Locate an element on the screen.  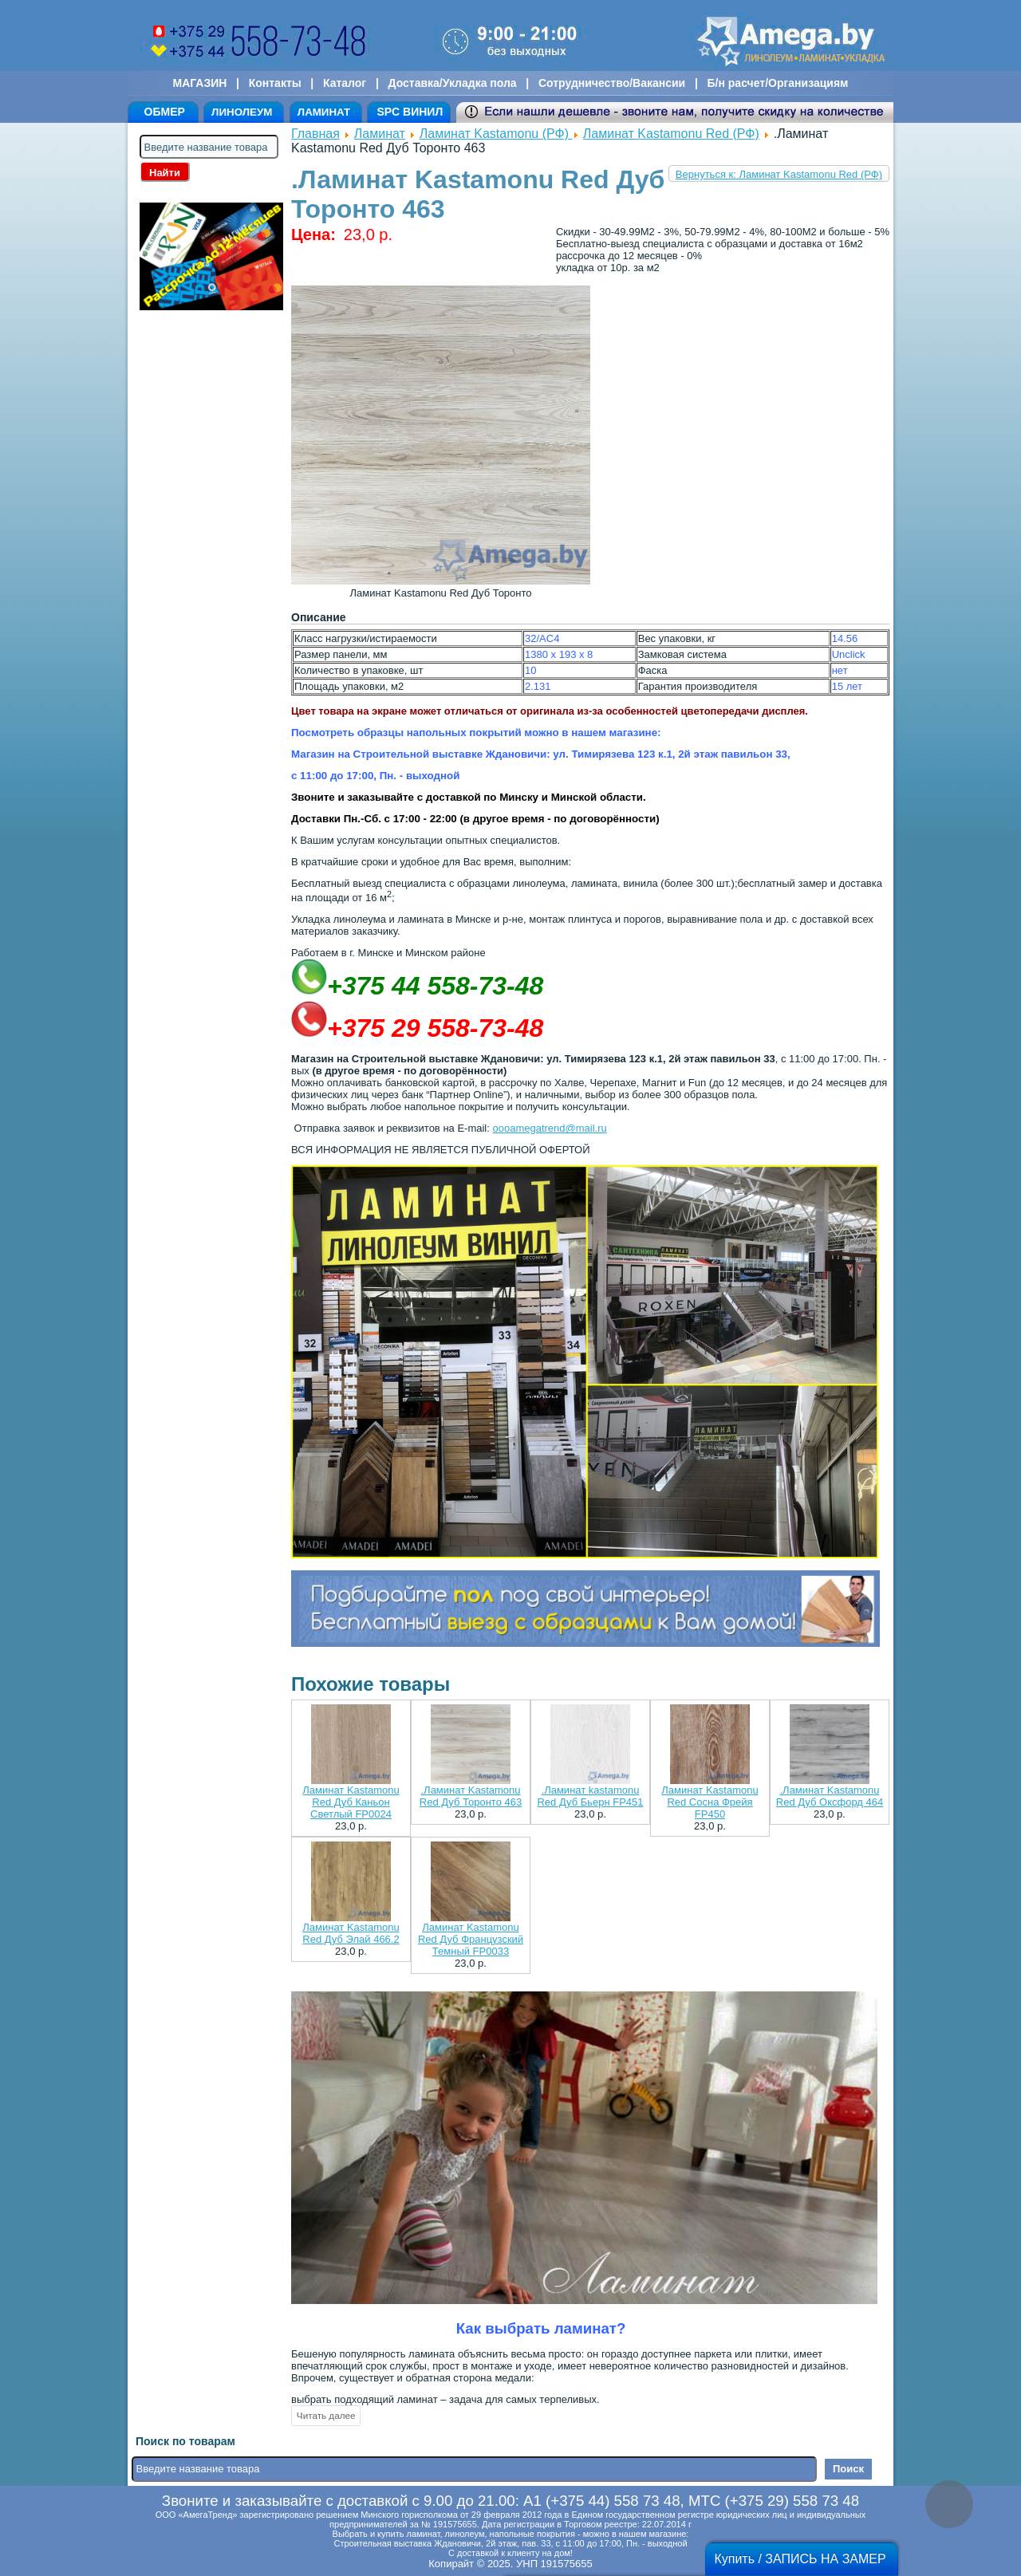
Контакты is located at coordinates (275, 83).